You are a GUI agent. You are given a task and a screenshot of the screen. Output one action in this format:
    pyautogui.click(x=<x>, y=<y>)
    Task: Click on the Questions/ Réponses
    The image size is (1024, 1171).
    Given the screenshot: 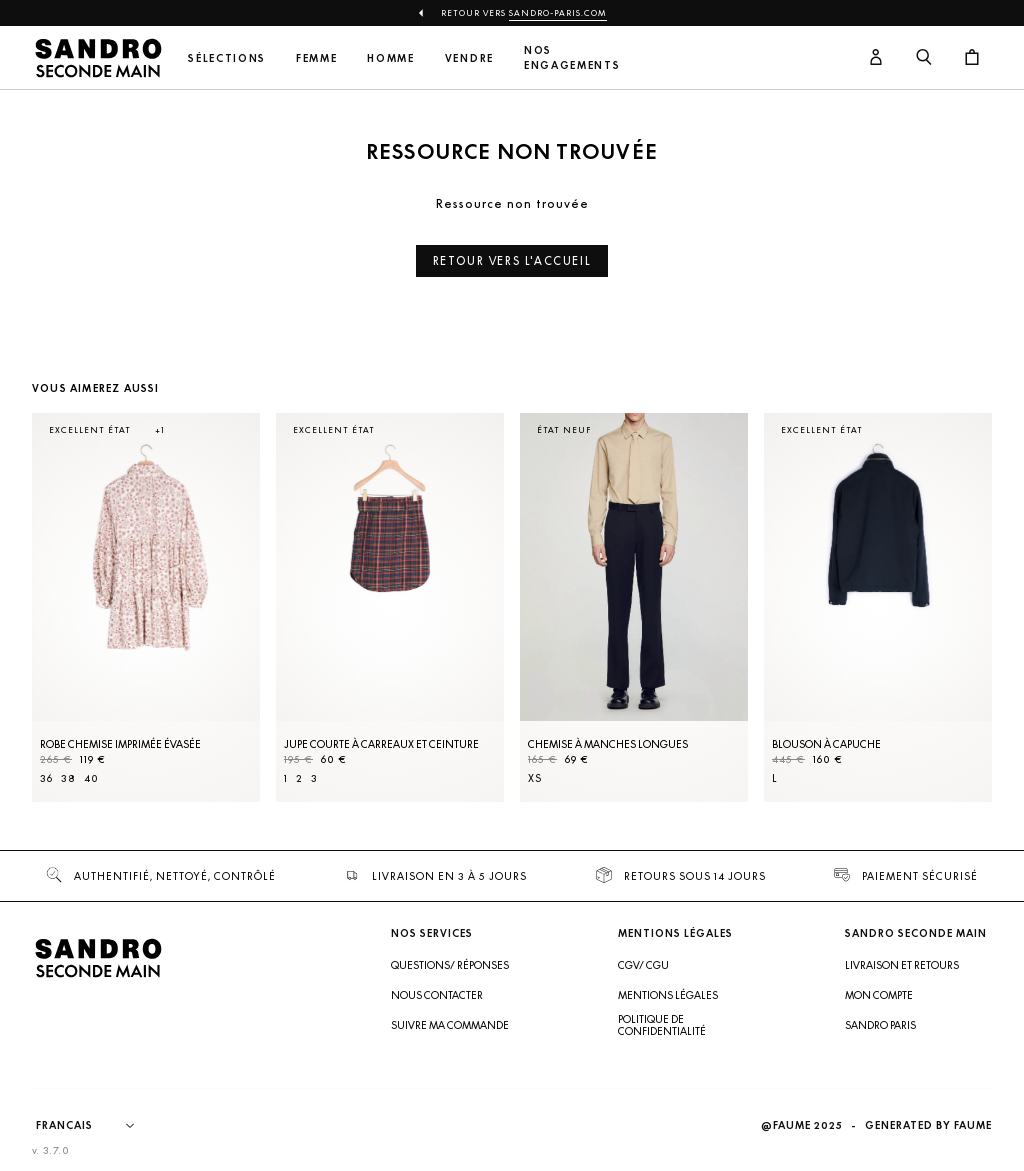 What is the action you would take?
    pyautogui.click(x=450, y=965)
    